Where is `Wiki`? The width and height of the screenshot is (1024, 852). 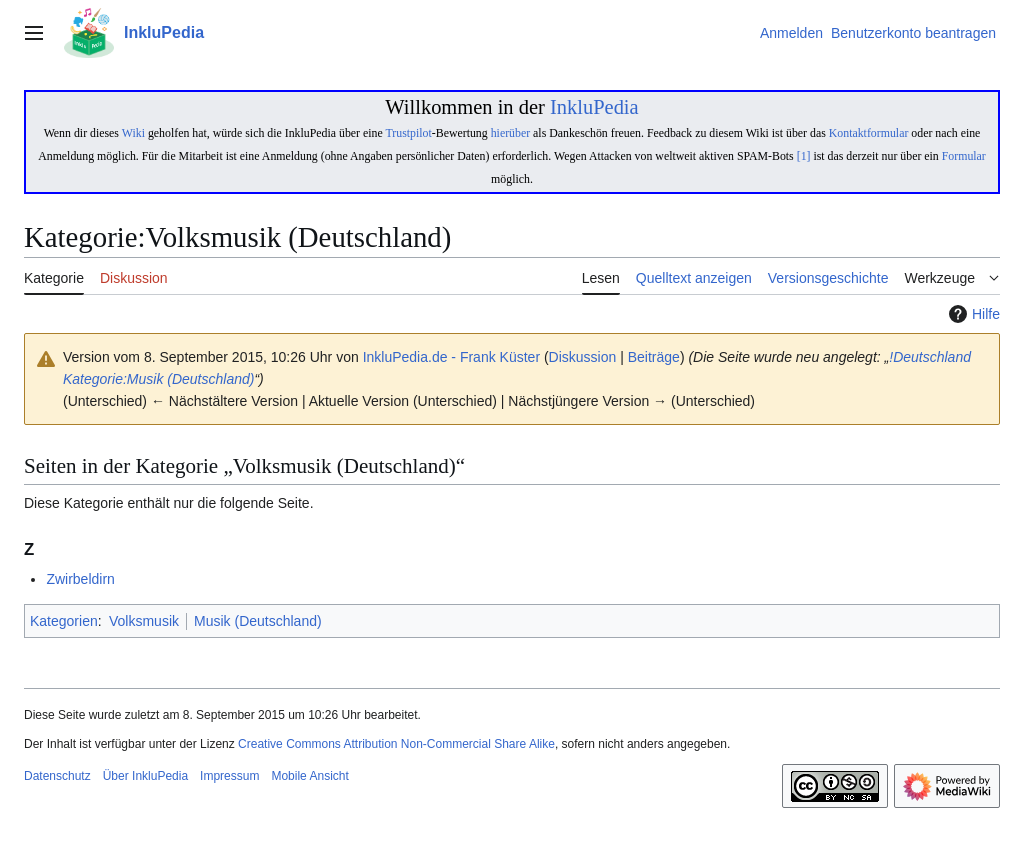 Wiki is located at coordinates (133, 133).